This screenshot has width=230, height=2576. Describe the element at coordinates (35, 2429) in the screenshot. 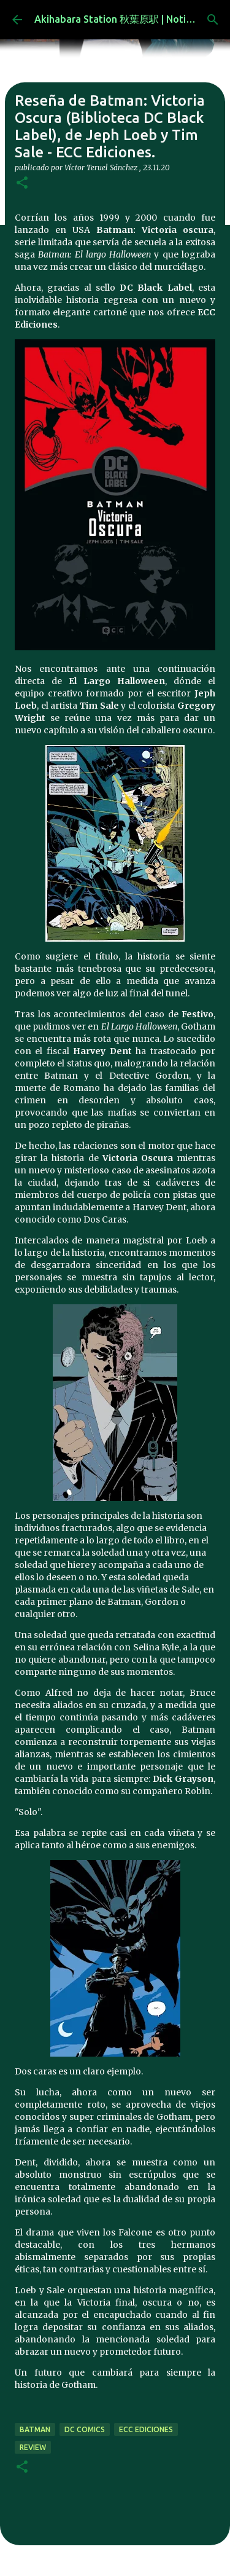

I see `batman` at that location.